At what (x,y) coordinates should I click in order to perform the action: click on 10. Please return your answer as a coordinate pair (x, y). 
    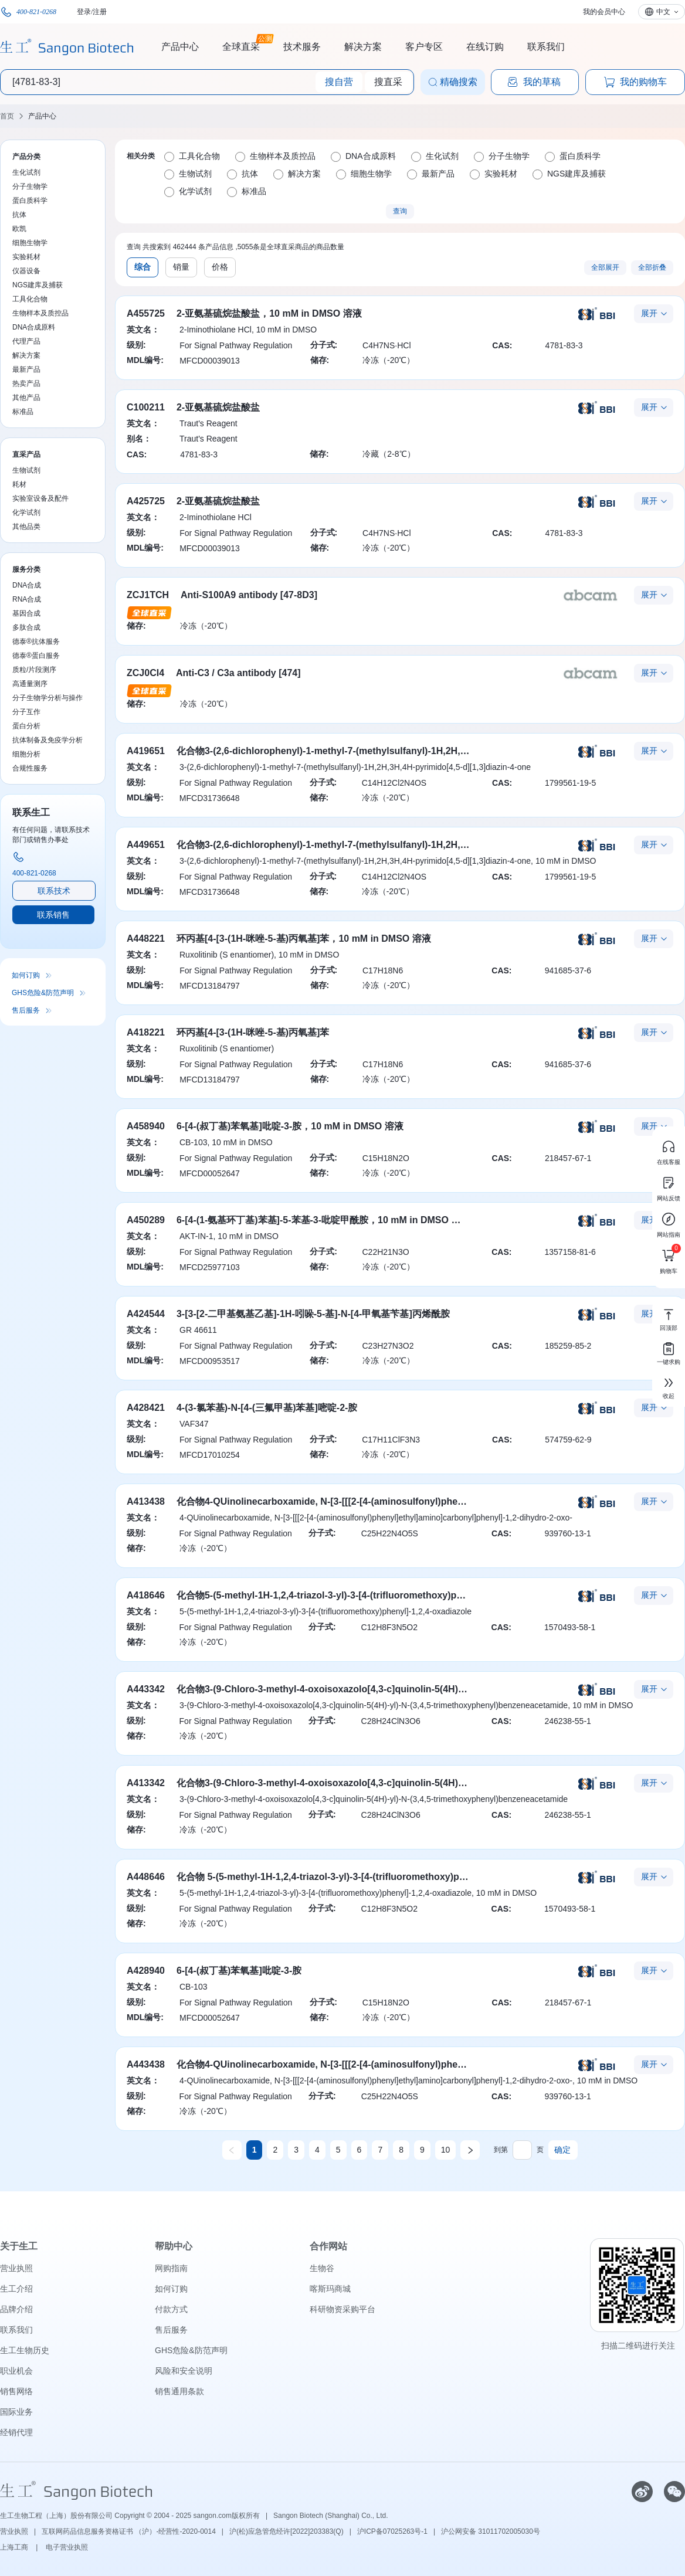
    Looking at the image, I should click on (445, 2149).